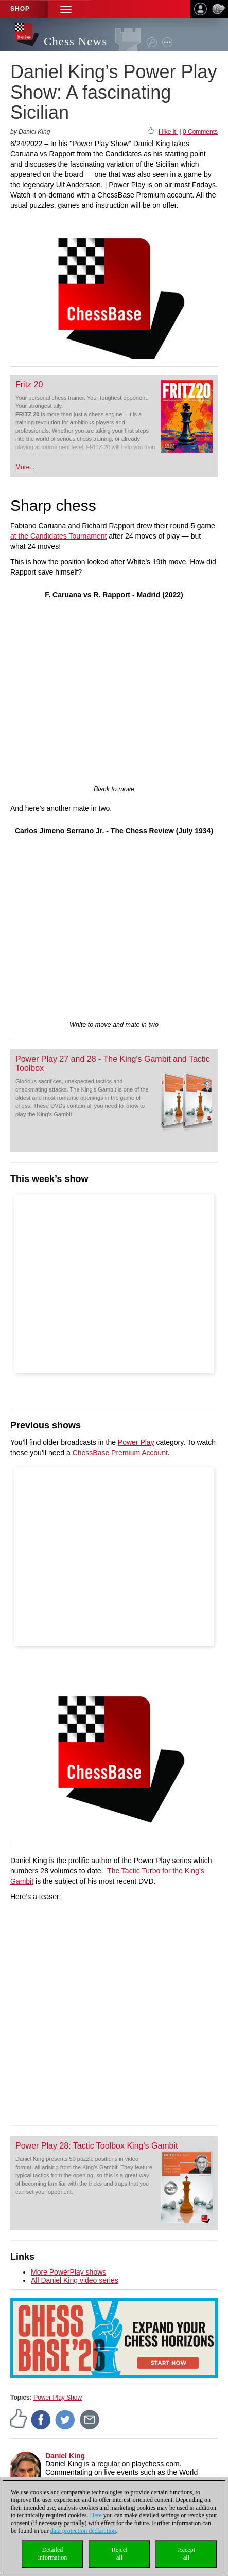  I want to click on More PowerPlay shows, so click(68, 2272).